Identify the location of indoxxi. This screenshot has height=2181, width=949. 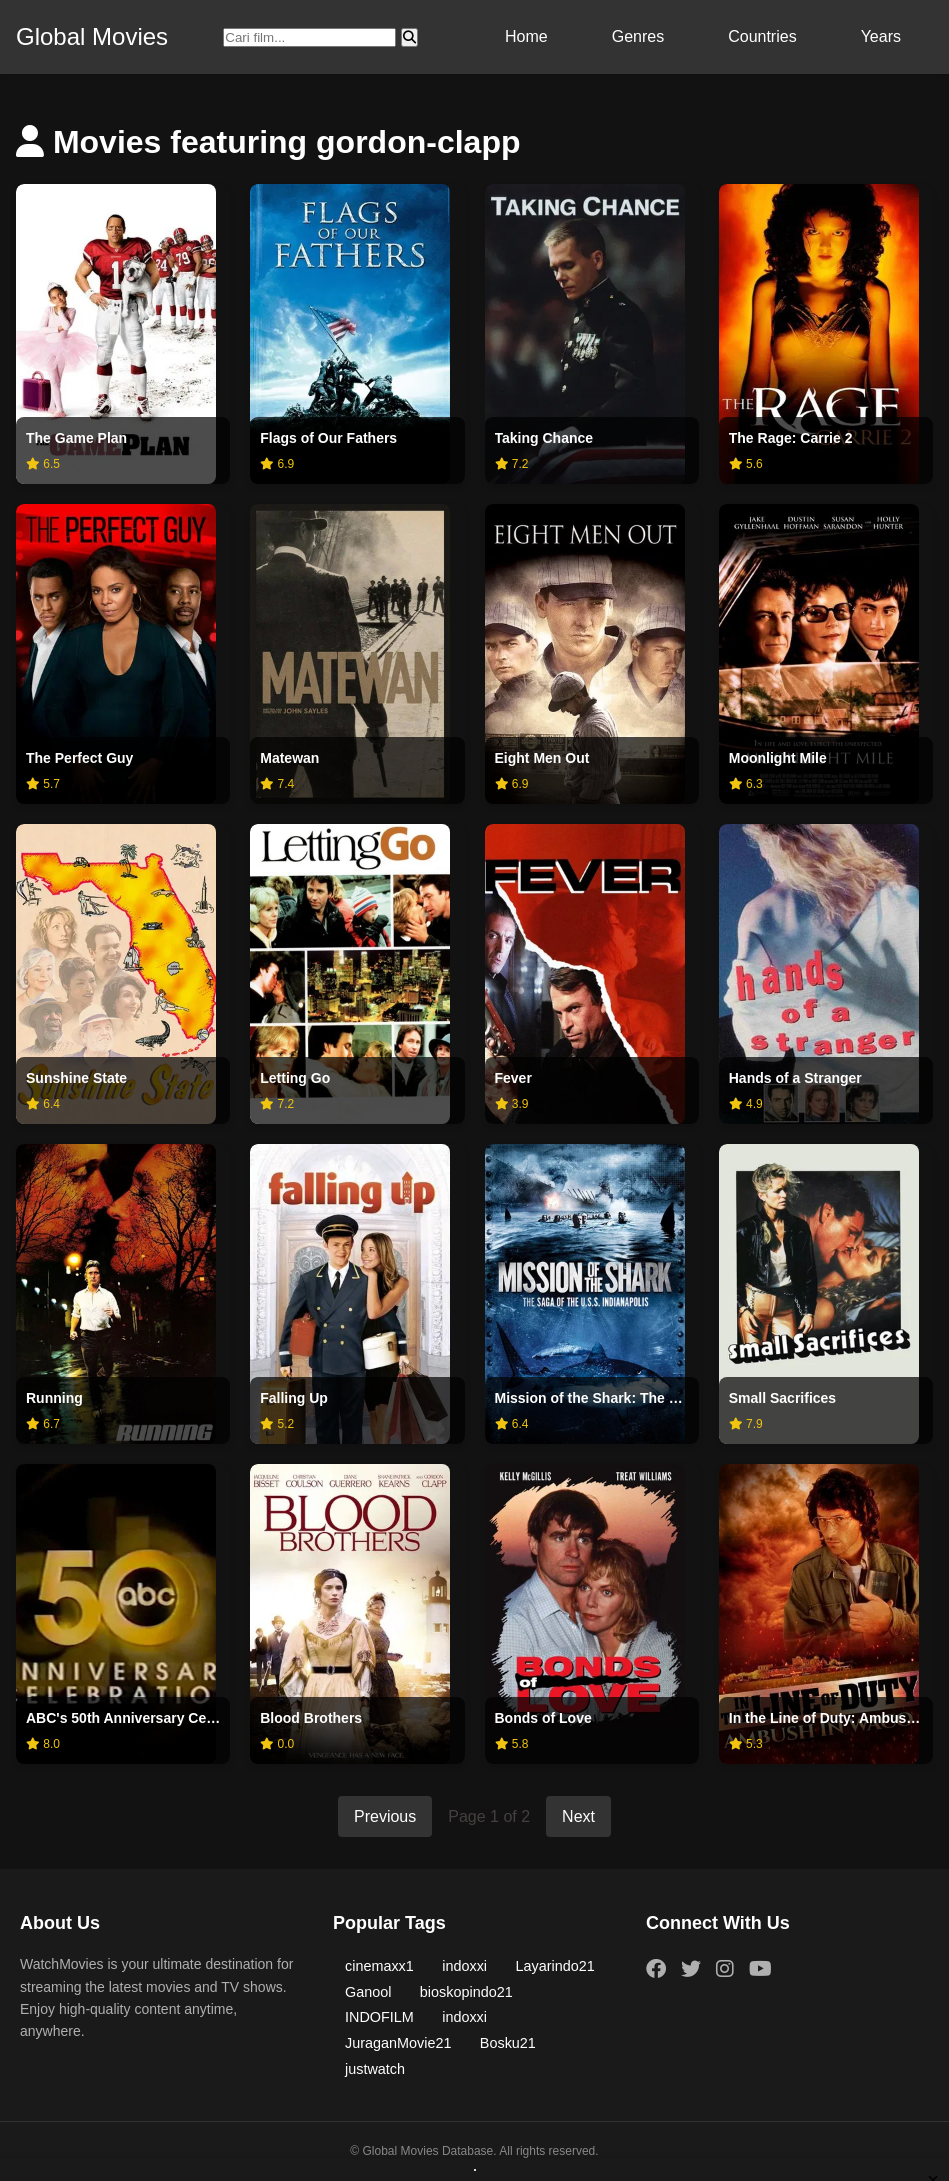
(464, 1966).